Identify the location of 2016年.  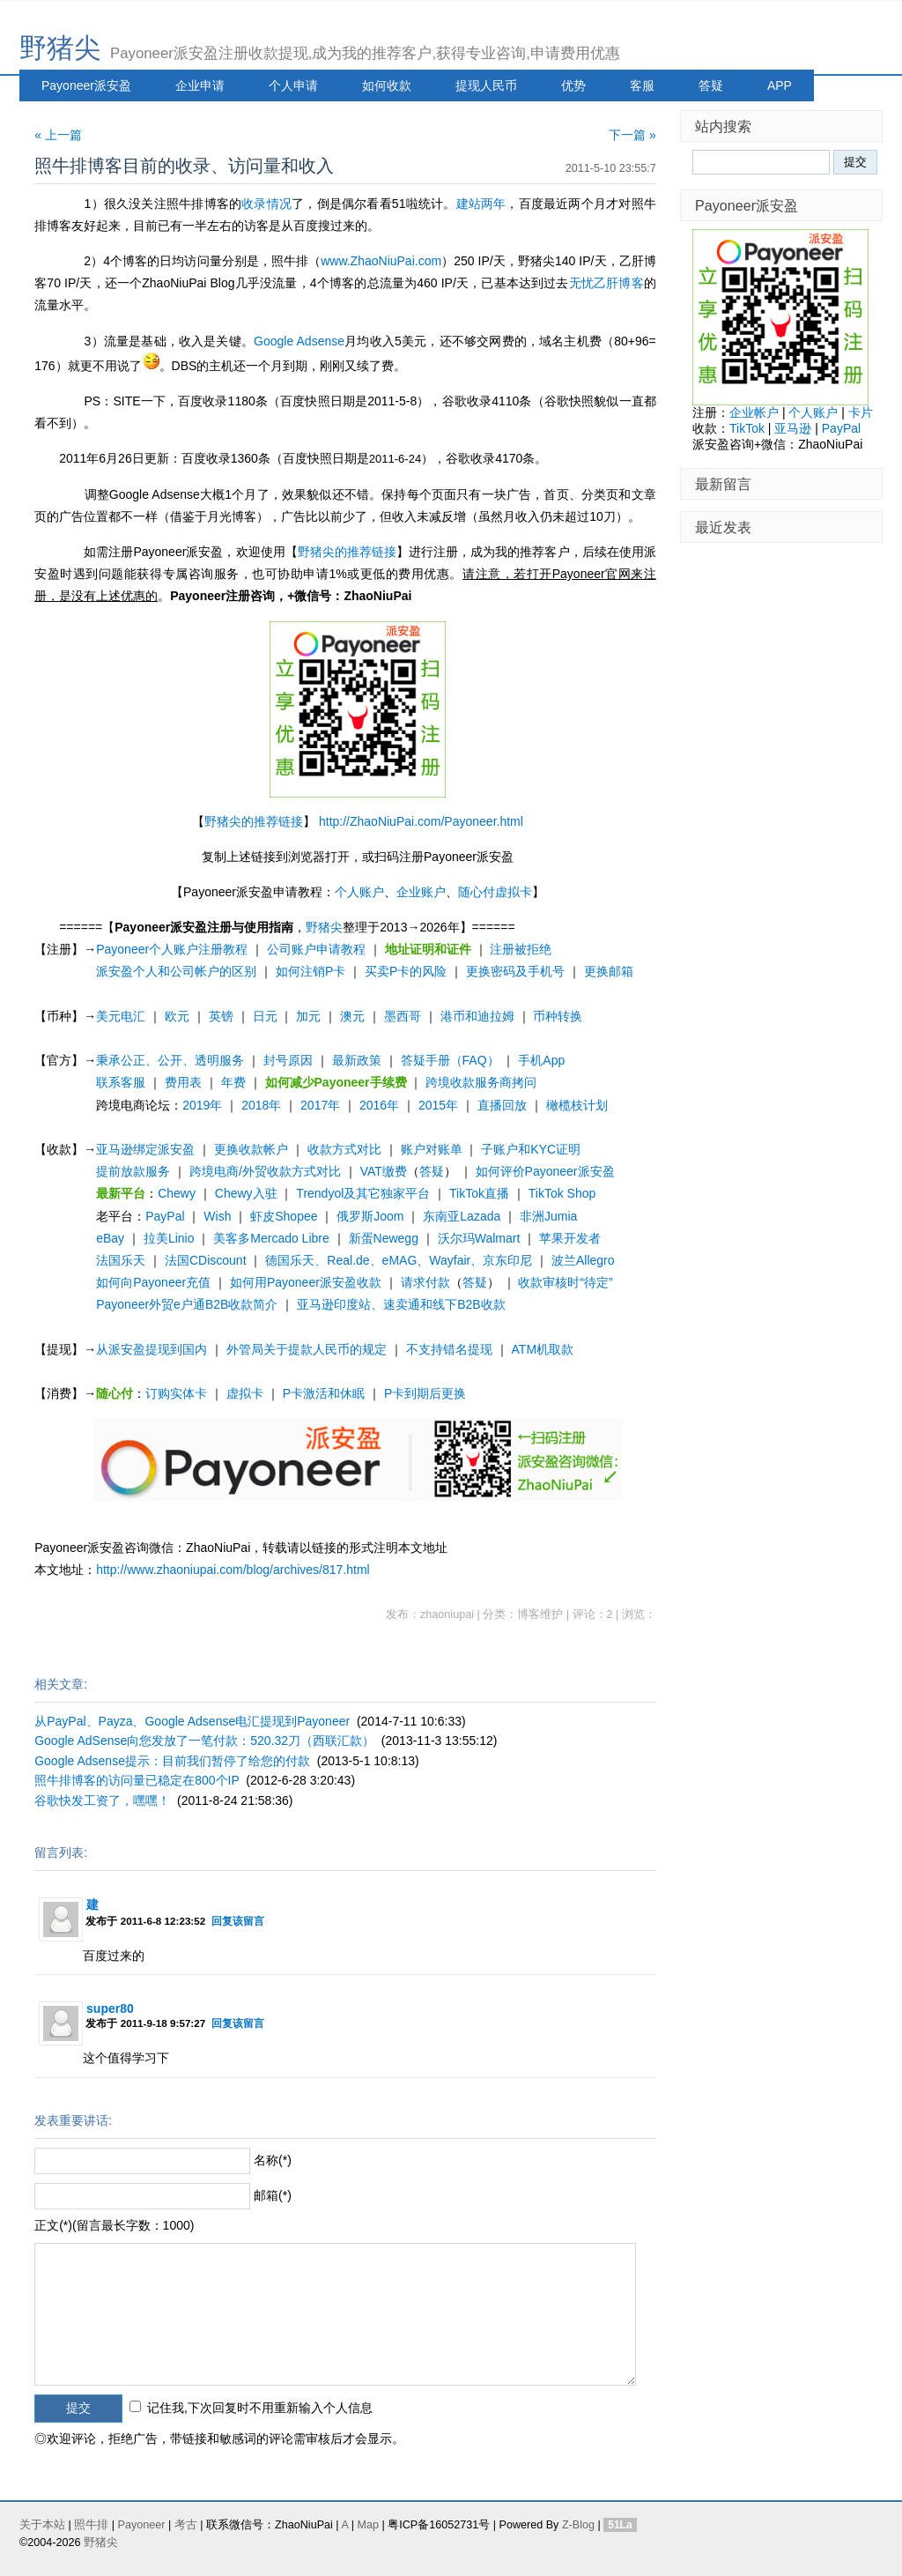
(379, 1105).